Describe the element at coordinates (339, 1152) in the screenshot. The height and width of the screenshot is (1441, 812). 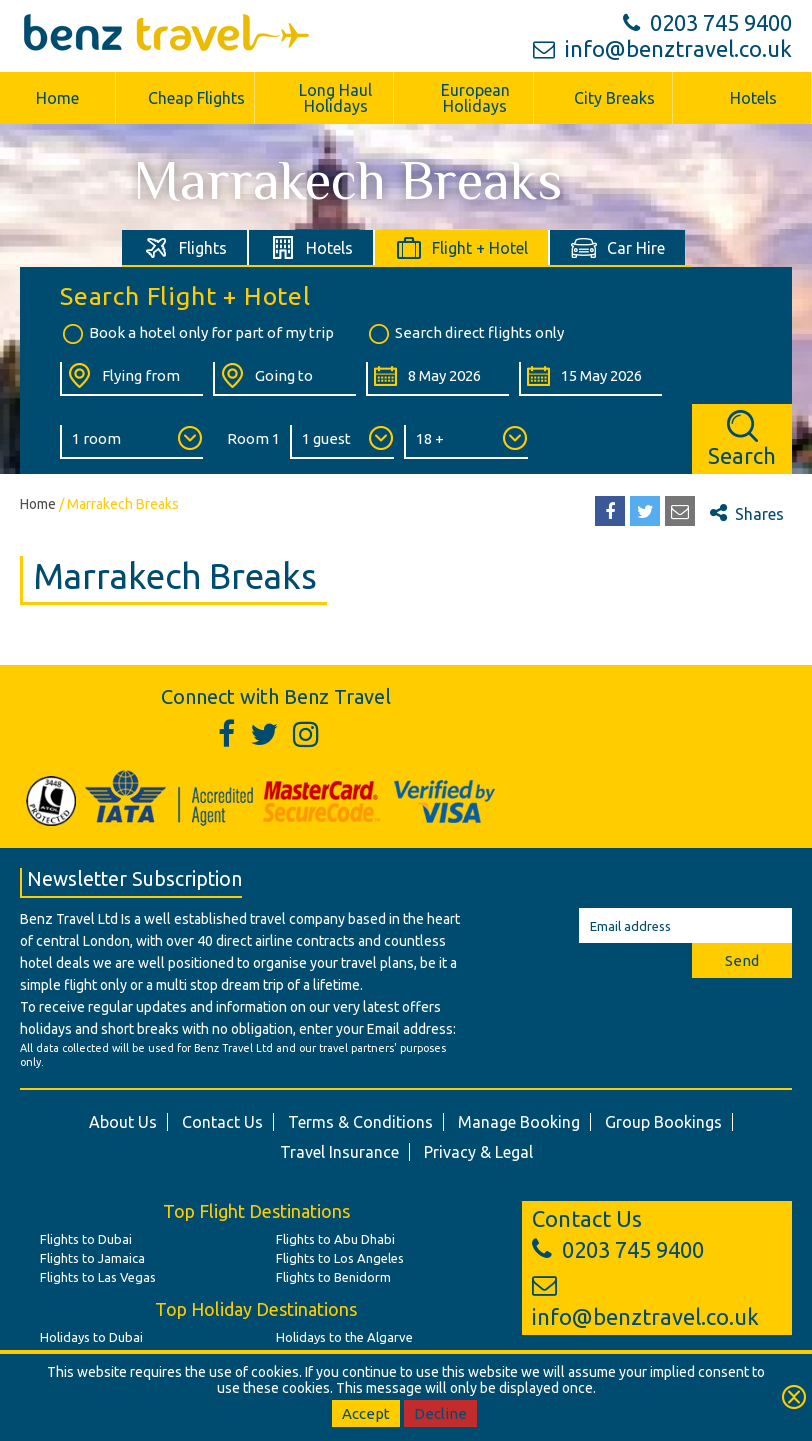
I see `Travel Insurance` at that location.